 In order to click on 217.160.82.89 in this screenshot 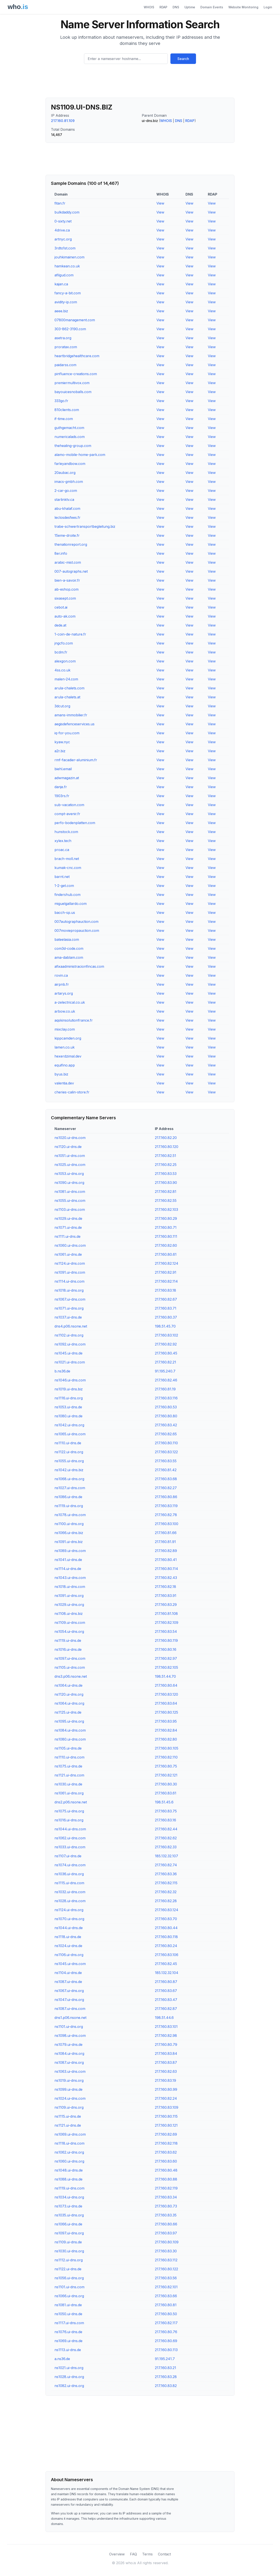, I will do `click(166, 1550)`.